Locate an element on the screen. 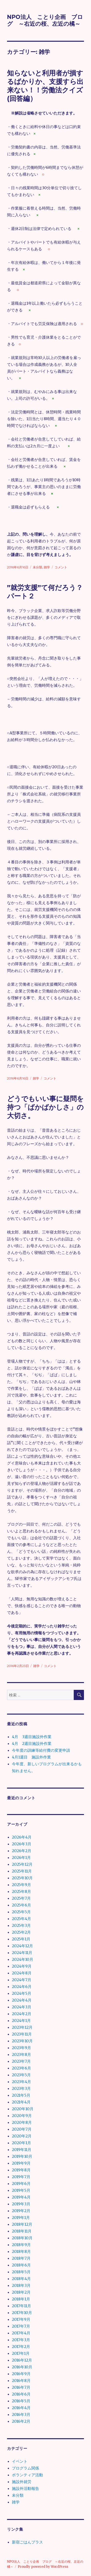 Image resolution: width=91 pixels, height=2576 pixels. 2023年12月 is located at coordinates (22, 2027).